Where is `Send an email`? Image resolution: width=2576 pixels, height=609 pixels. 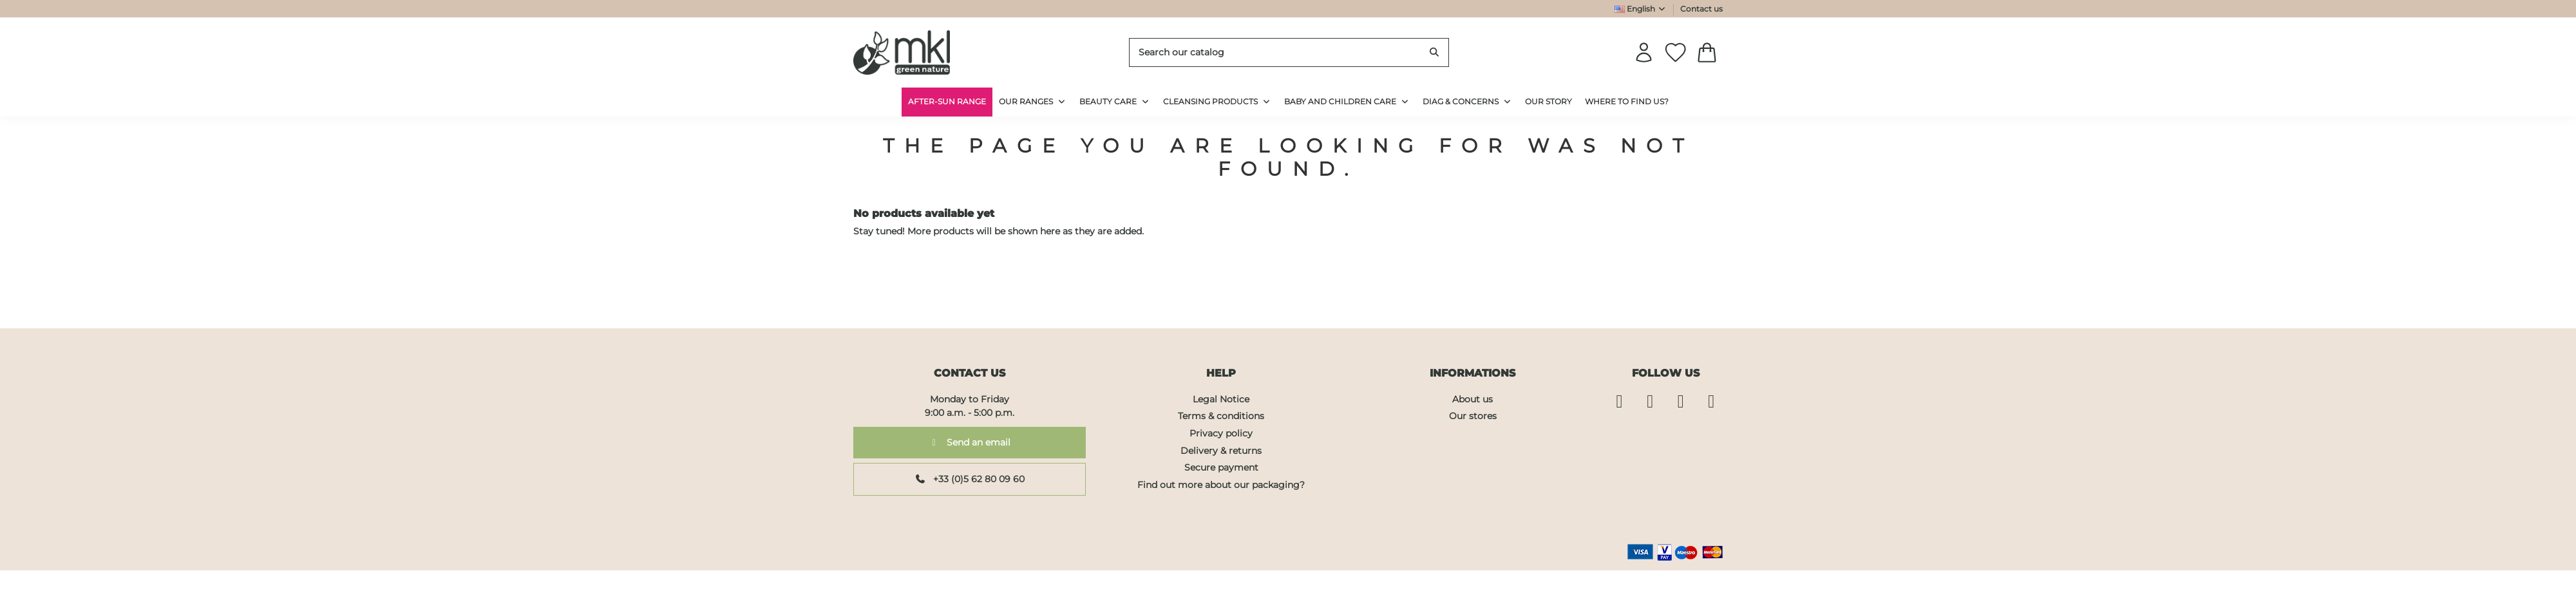
Send an email is located at coordinates (970, 442).